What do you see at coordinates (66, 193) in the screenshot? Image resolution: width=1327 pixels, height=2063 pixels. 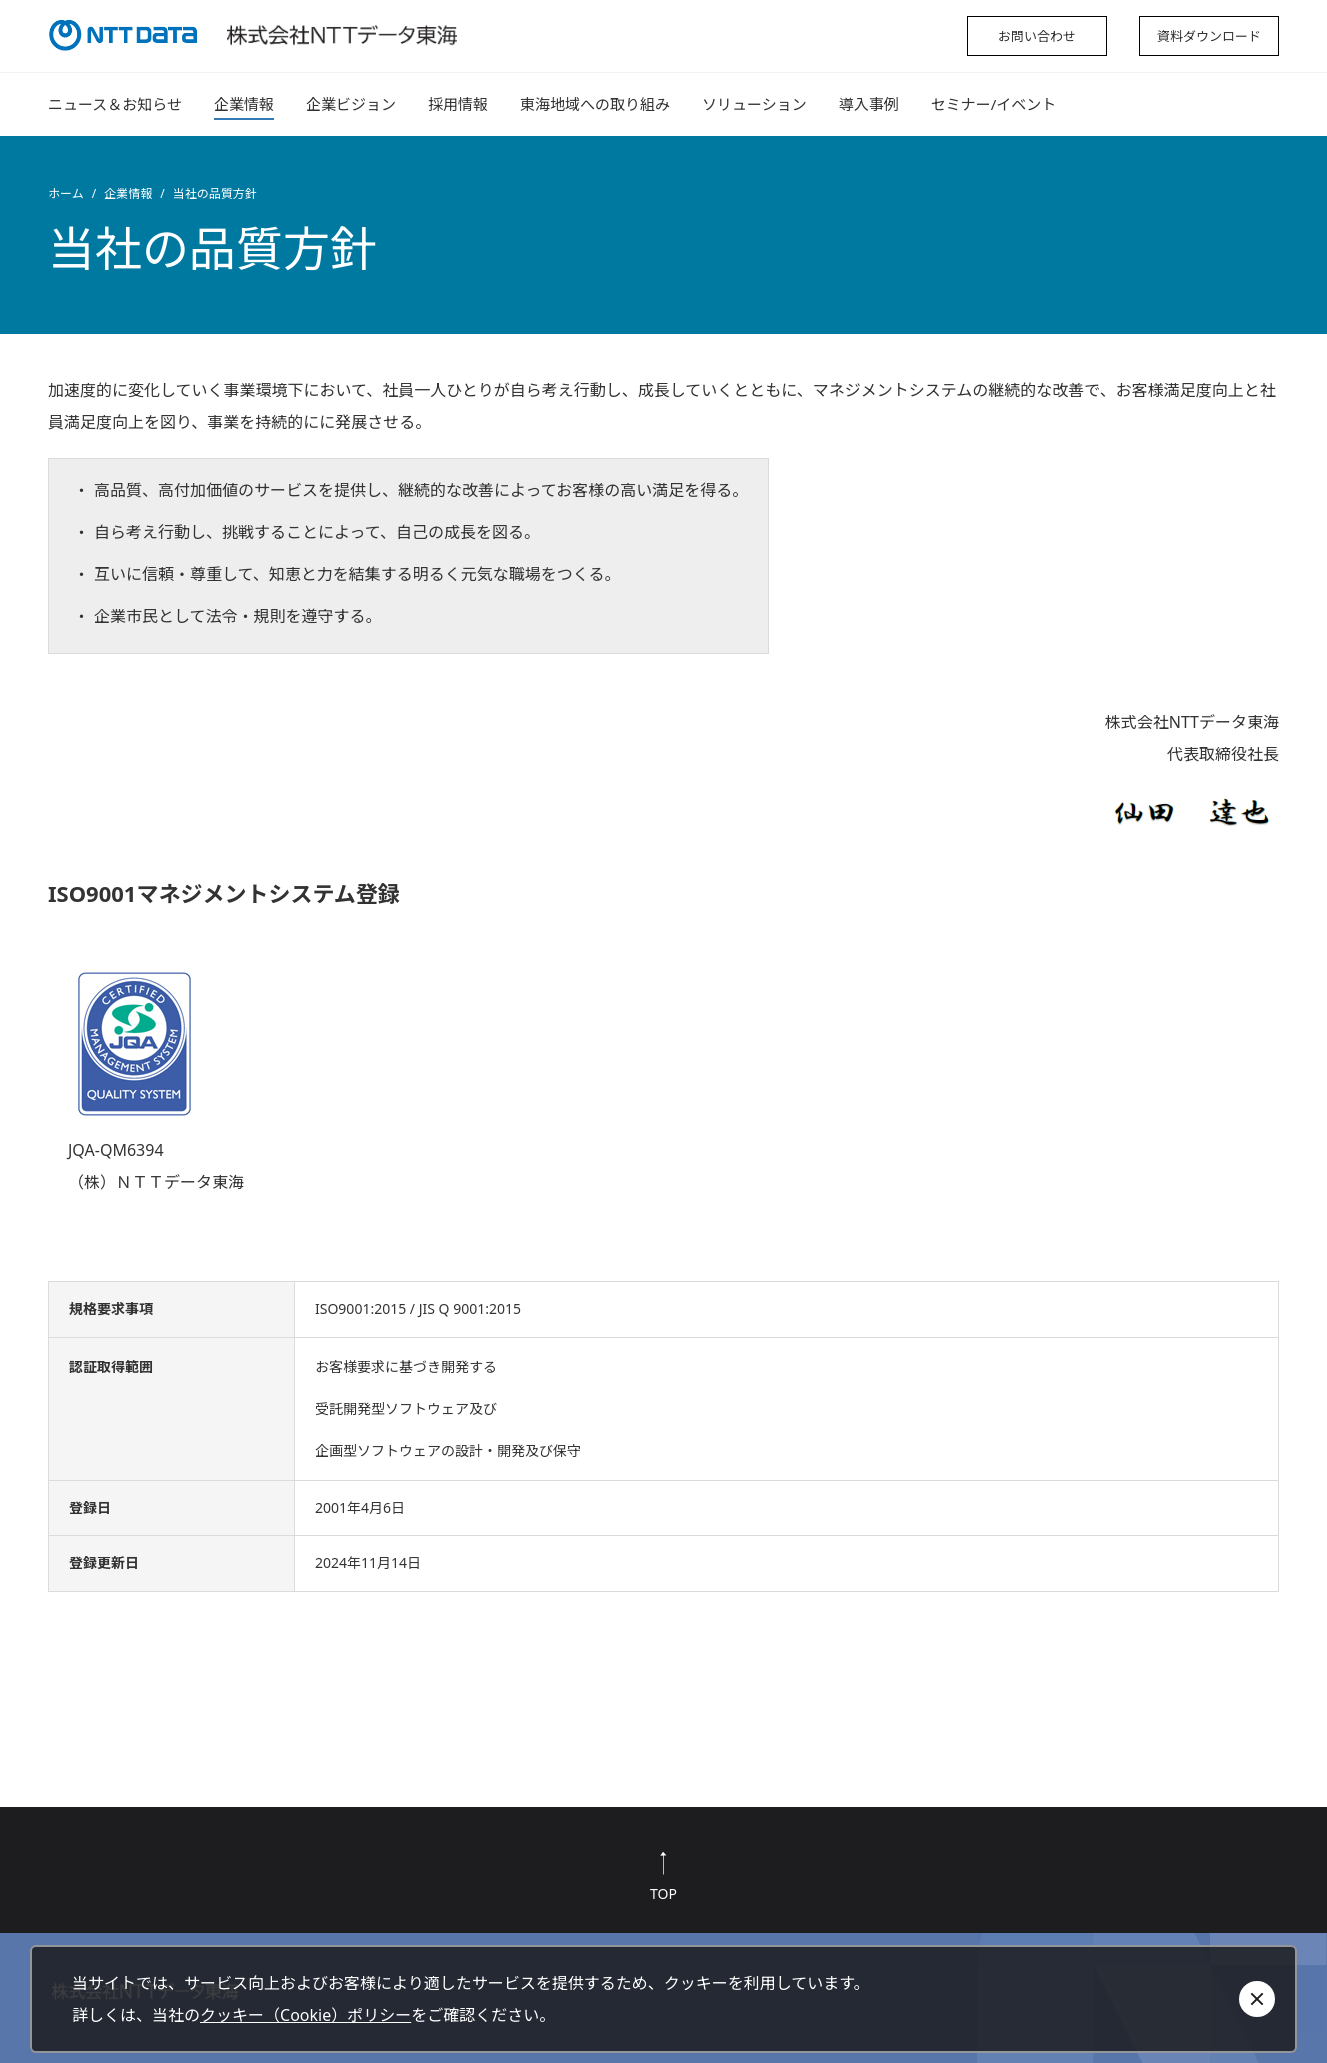 I see `ホーム` at bounding box center [66, 193].